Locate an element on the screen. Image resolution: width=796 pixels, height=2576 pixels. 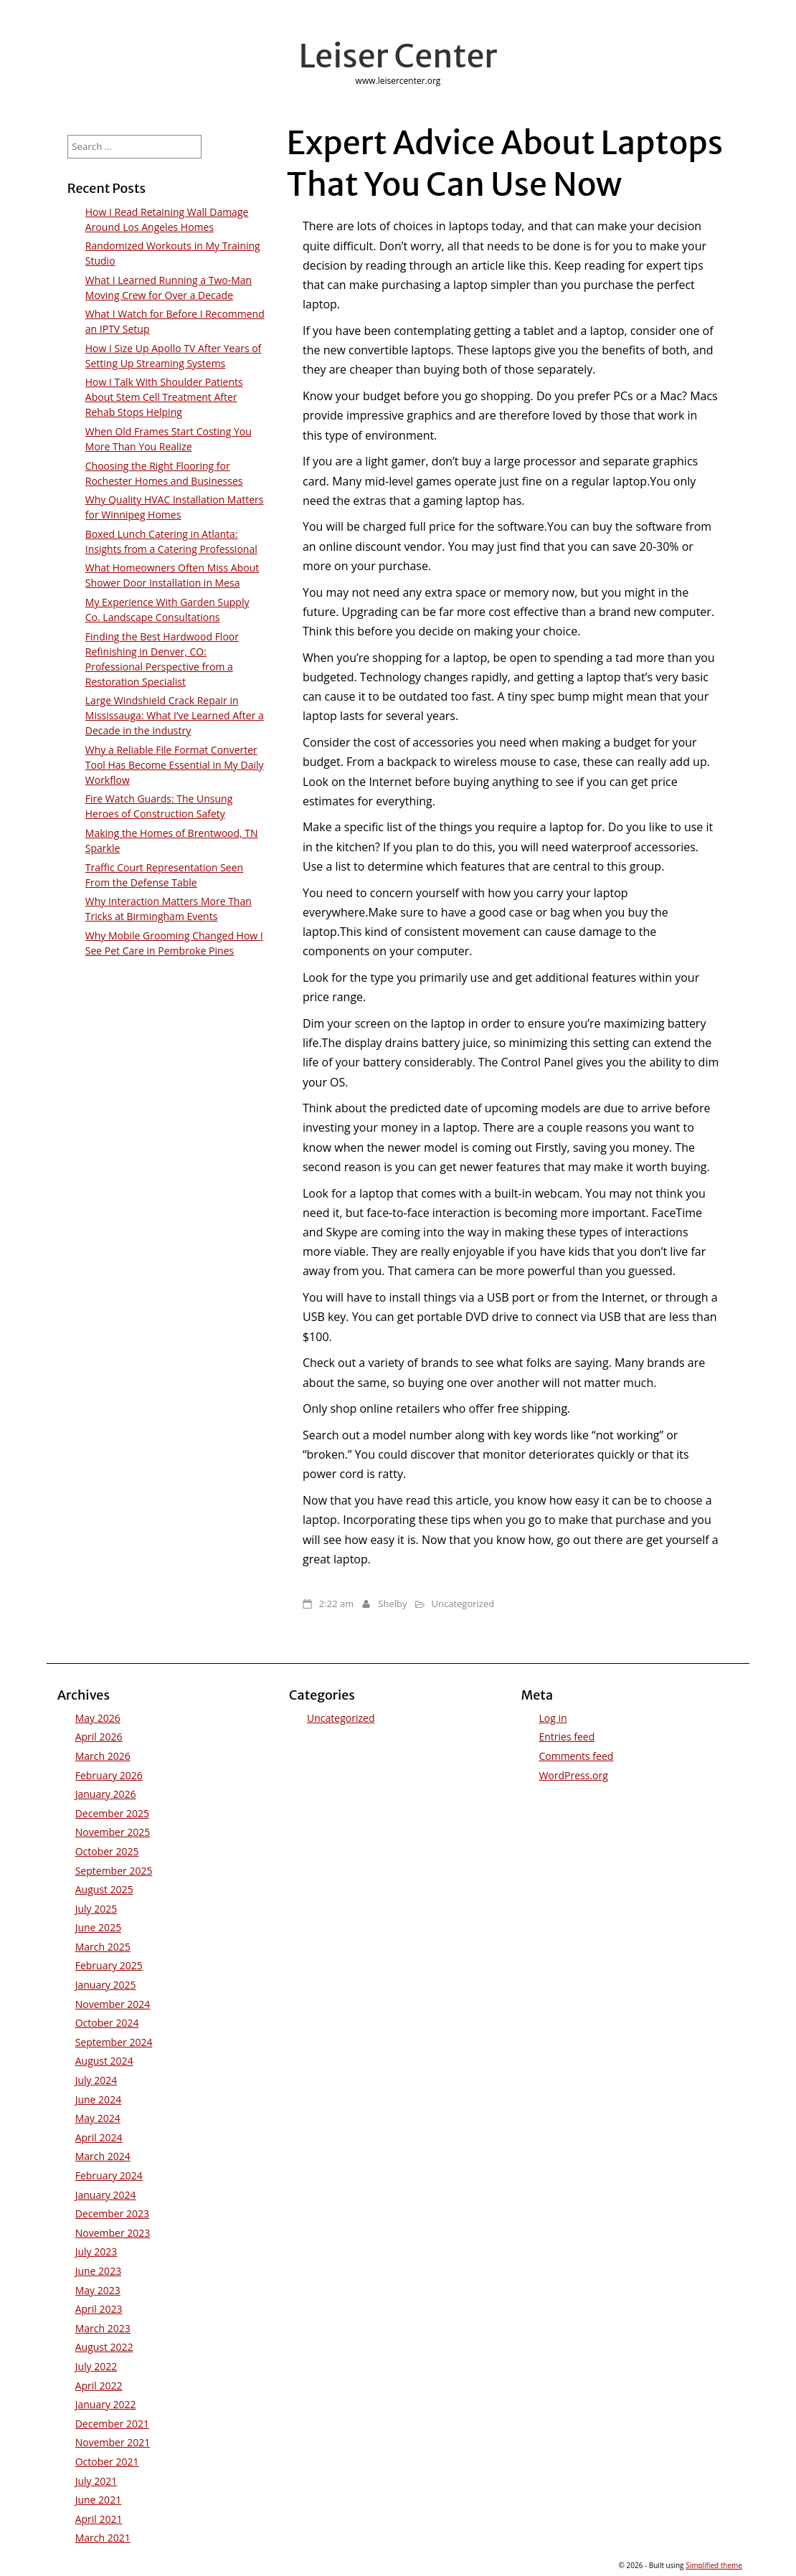
November 2025 is located at coordinates (113, 1832).